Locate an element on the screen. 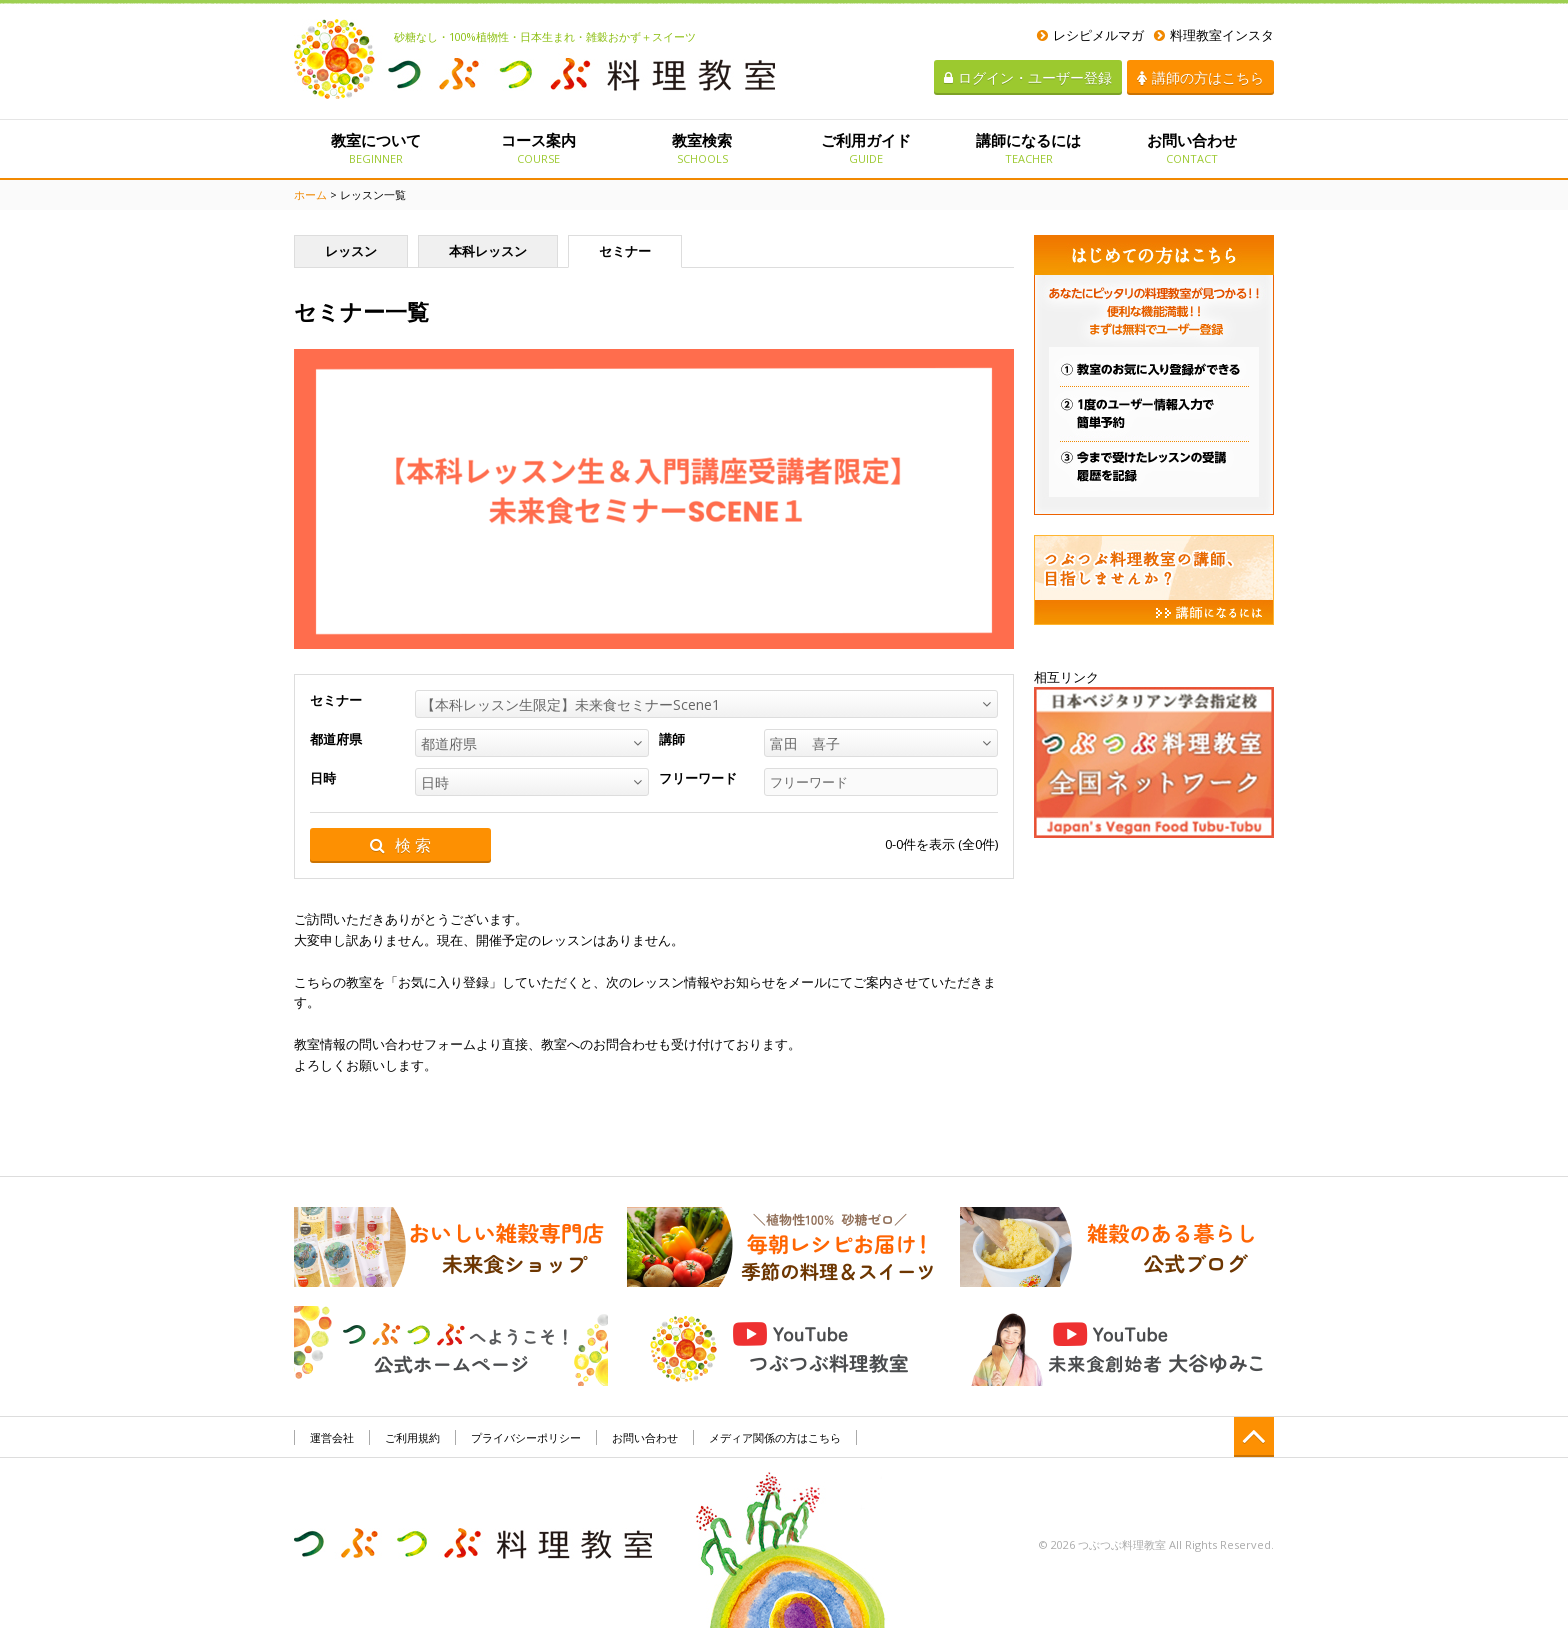 The width and height of the screenshot is (1568, 1628). 本科レッスン is located at coordinates (488, 251).